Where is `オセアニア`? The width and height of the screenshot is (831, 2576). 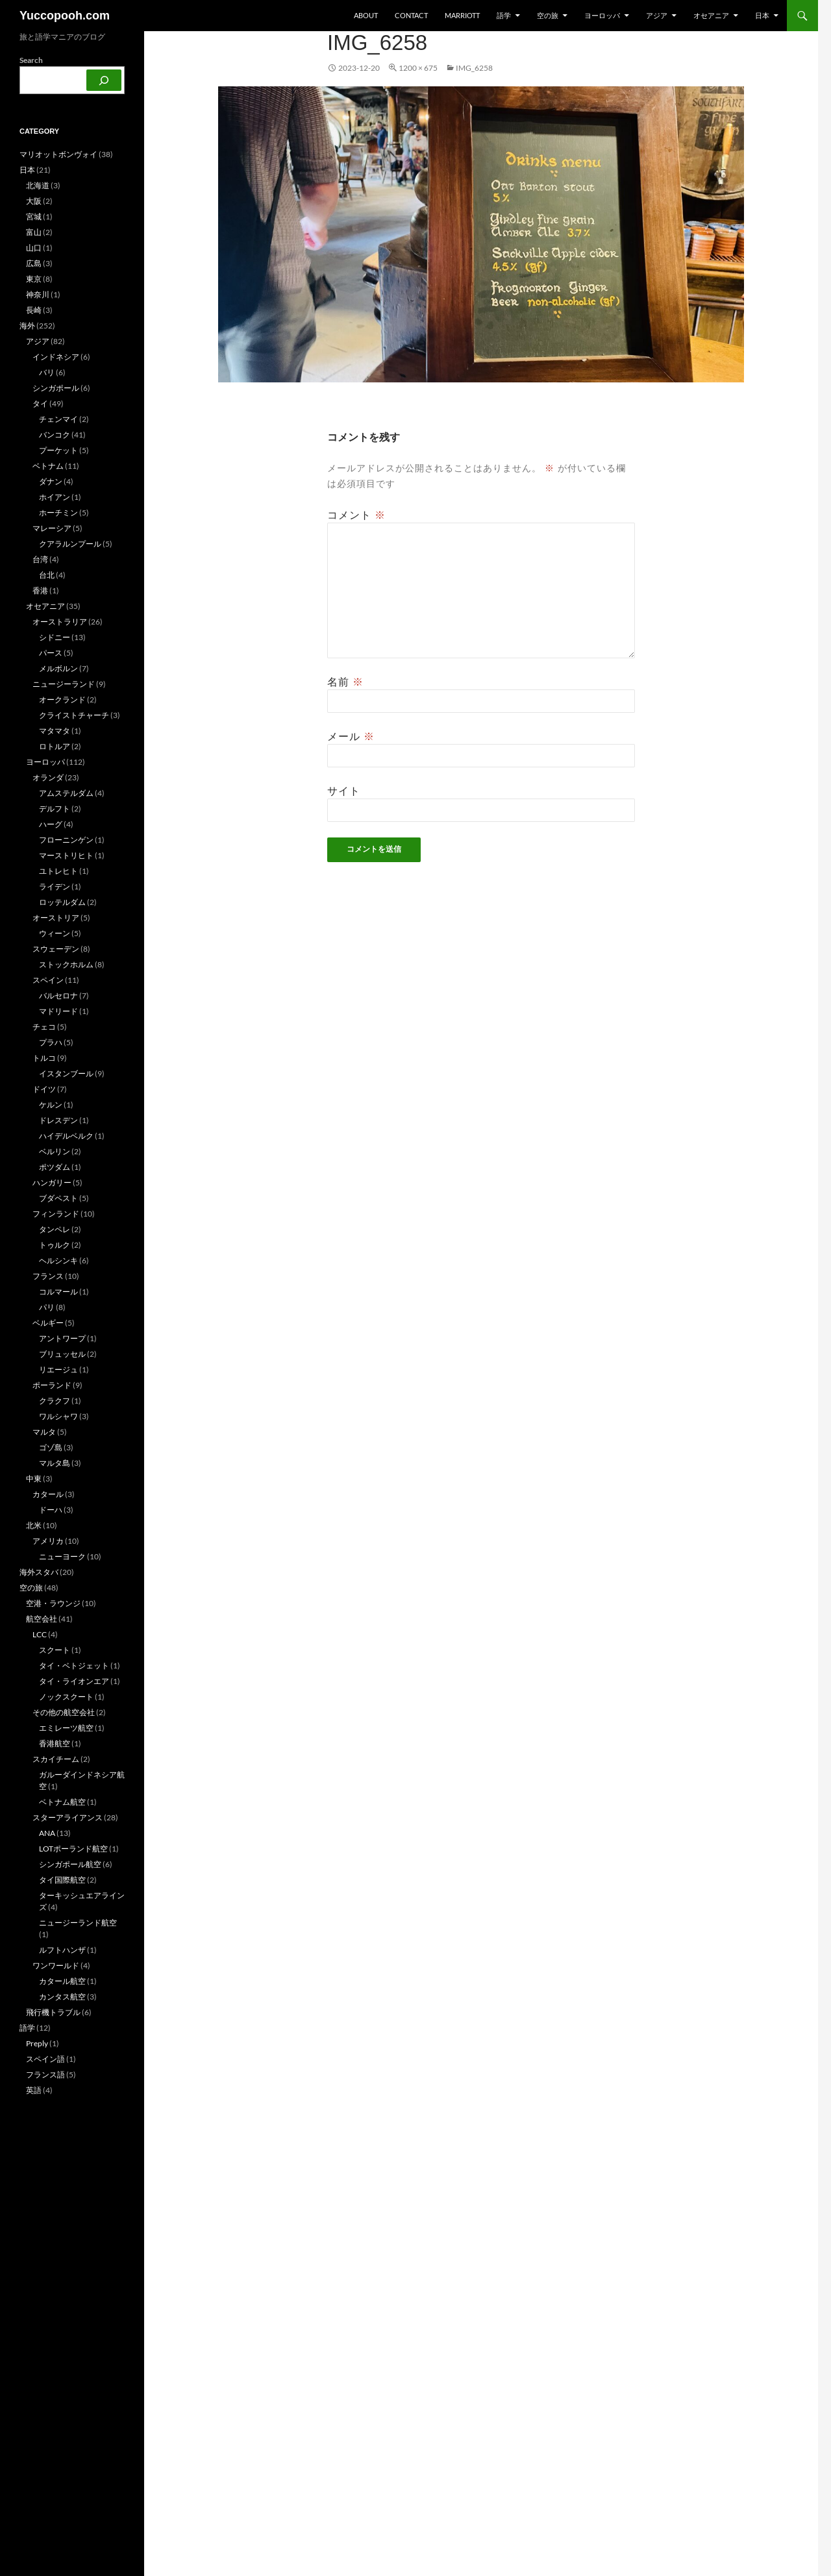
オセアニア is located at coordinates (711, 15).